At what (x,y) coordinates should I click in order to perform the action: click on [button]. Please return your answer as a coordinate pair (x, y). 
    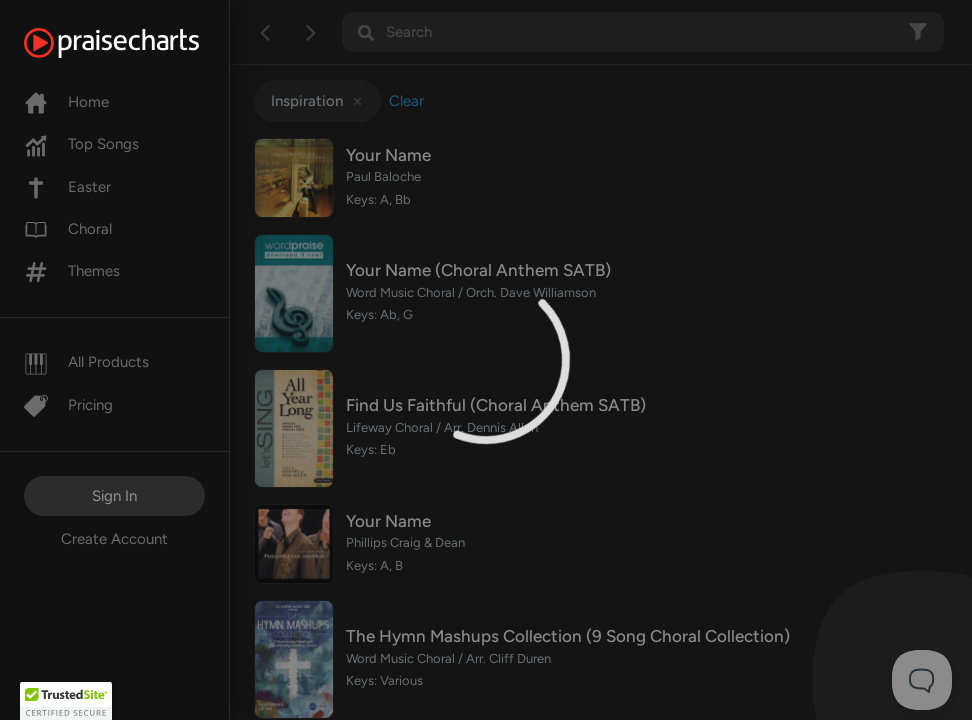
    Looking at the image, I should click on (66, 701).